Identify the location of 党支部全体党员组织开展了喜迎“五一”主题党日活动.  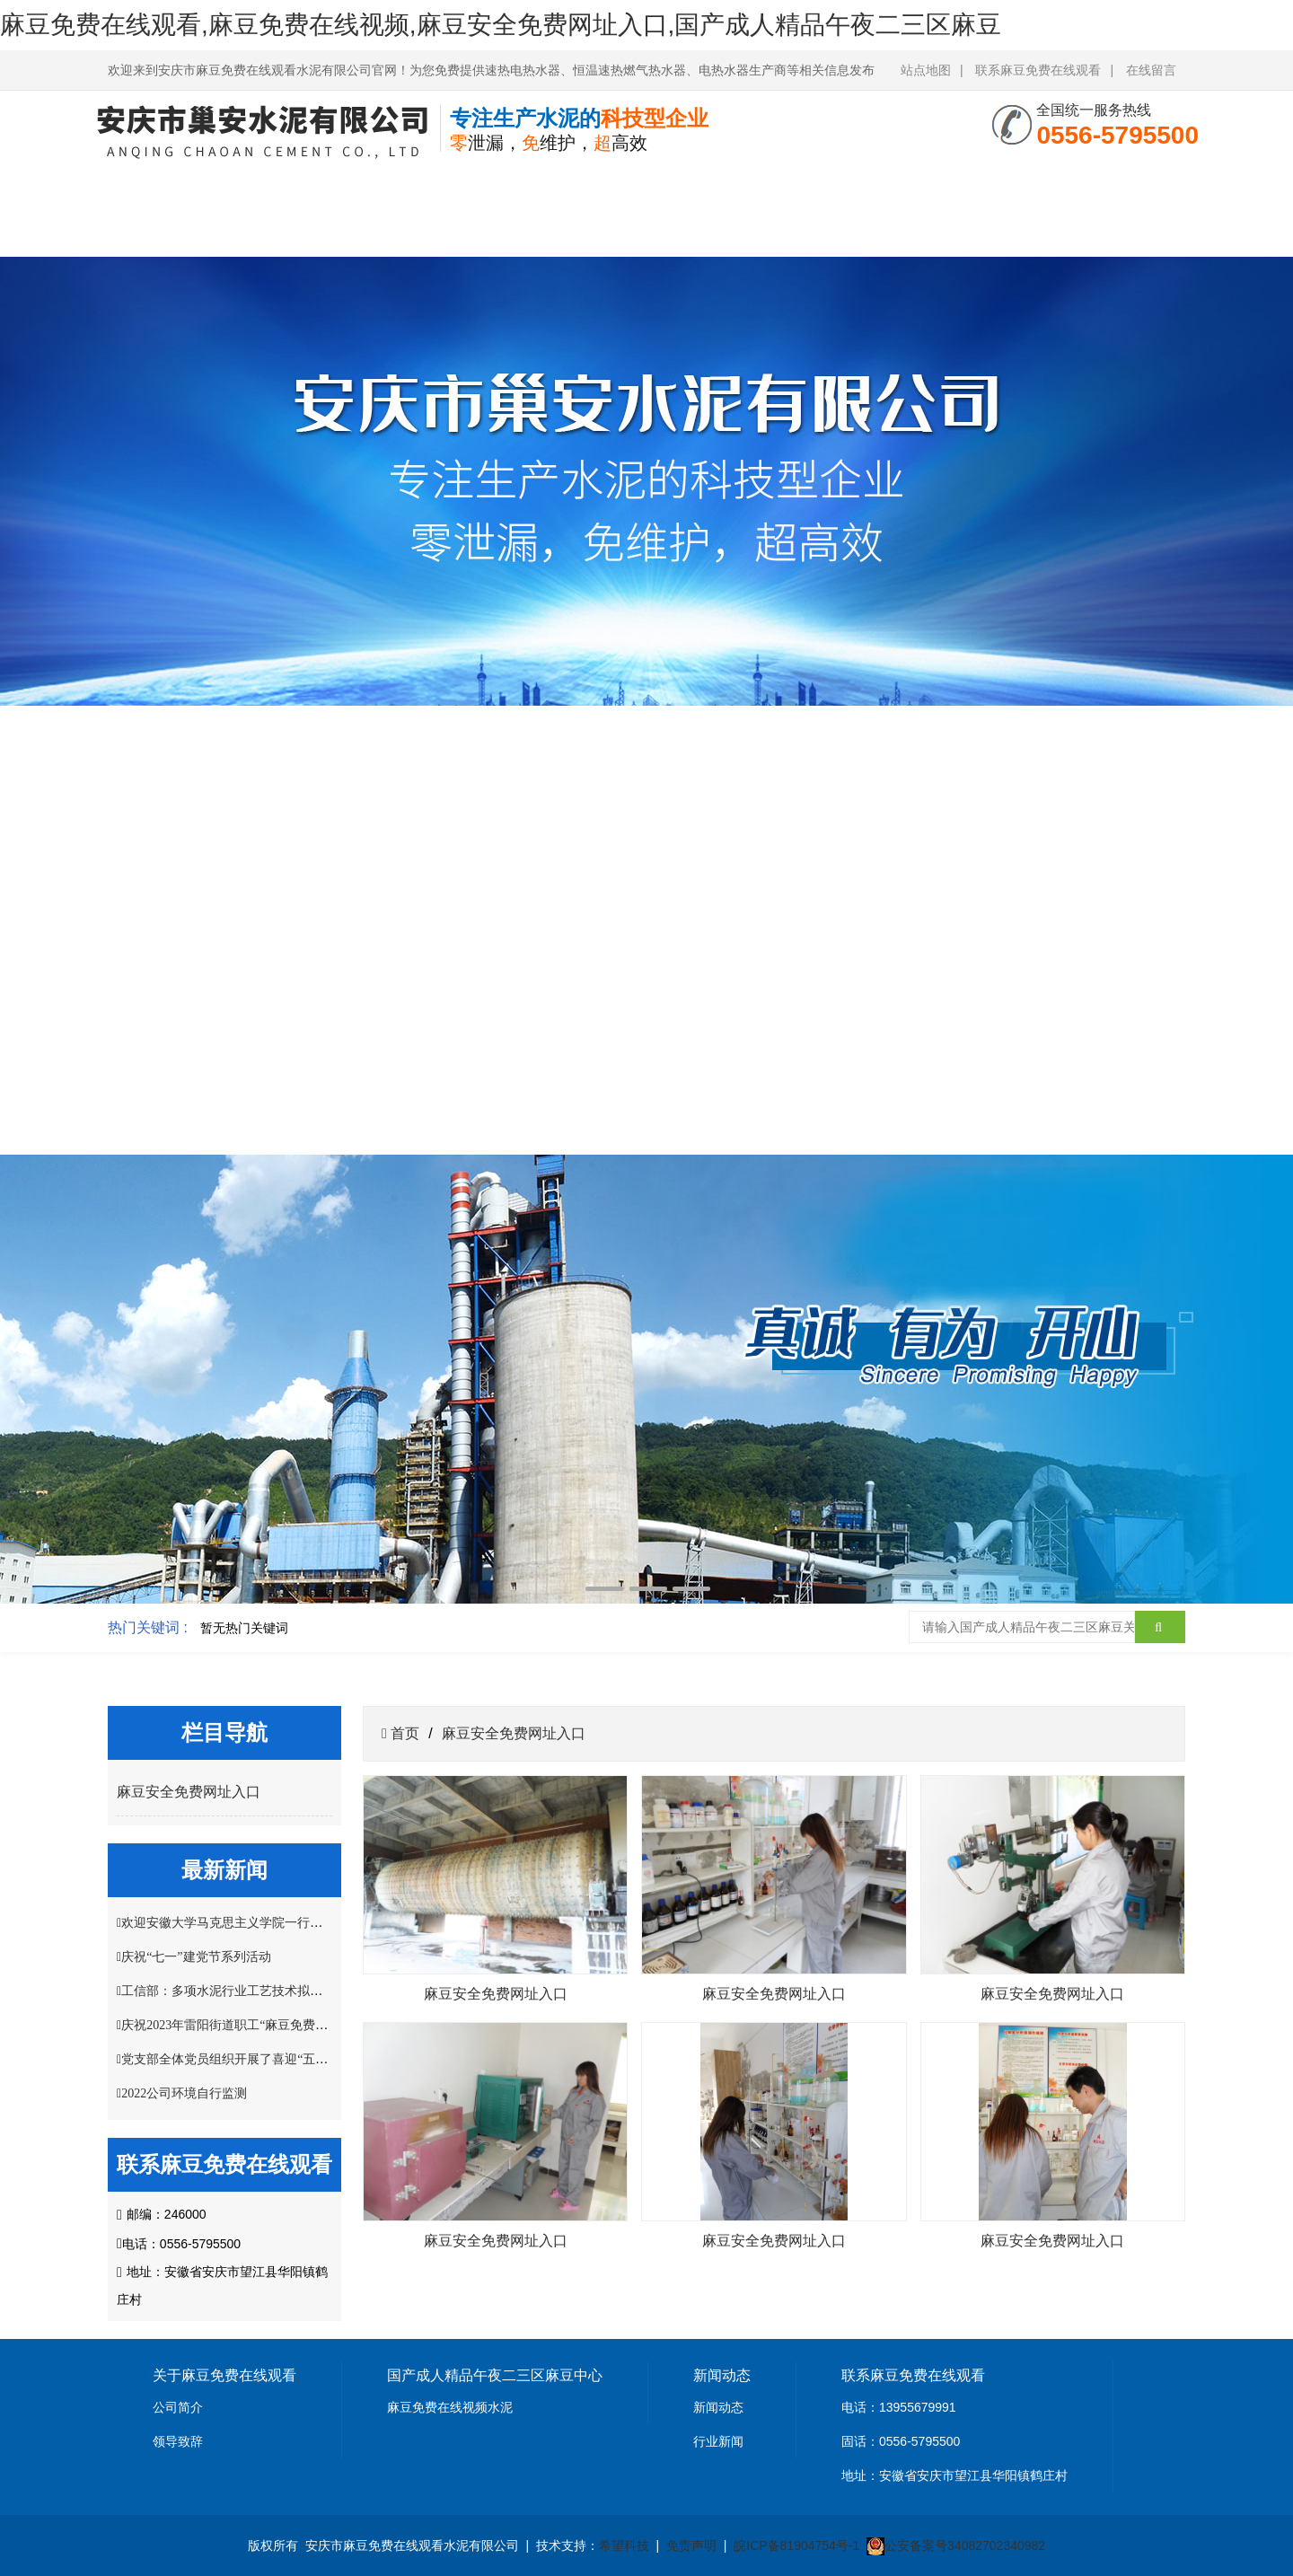
(265, 2059).